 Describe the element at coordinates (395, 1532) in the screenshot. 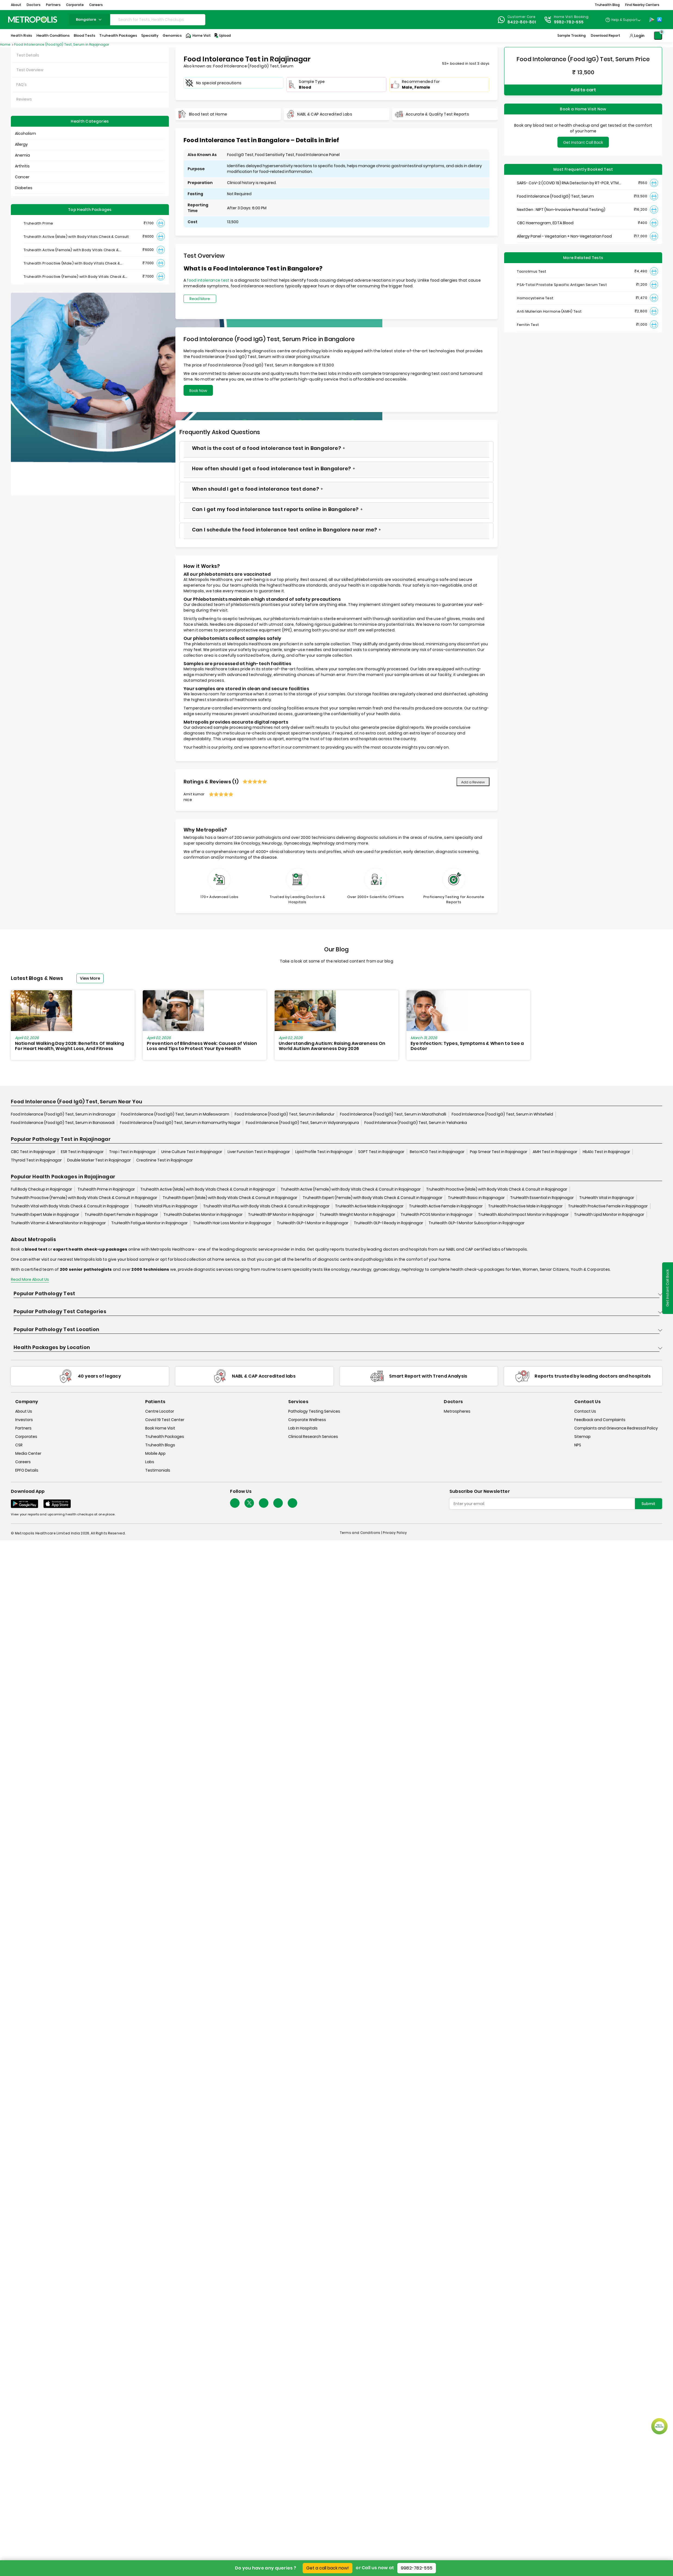

I see `Privacy Policy [privacy-policy]` at that location.